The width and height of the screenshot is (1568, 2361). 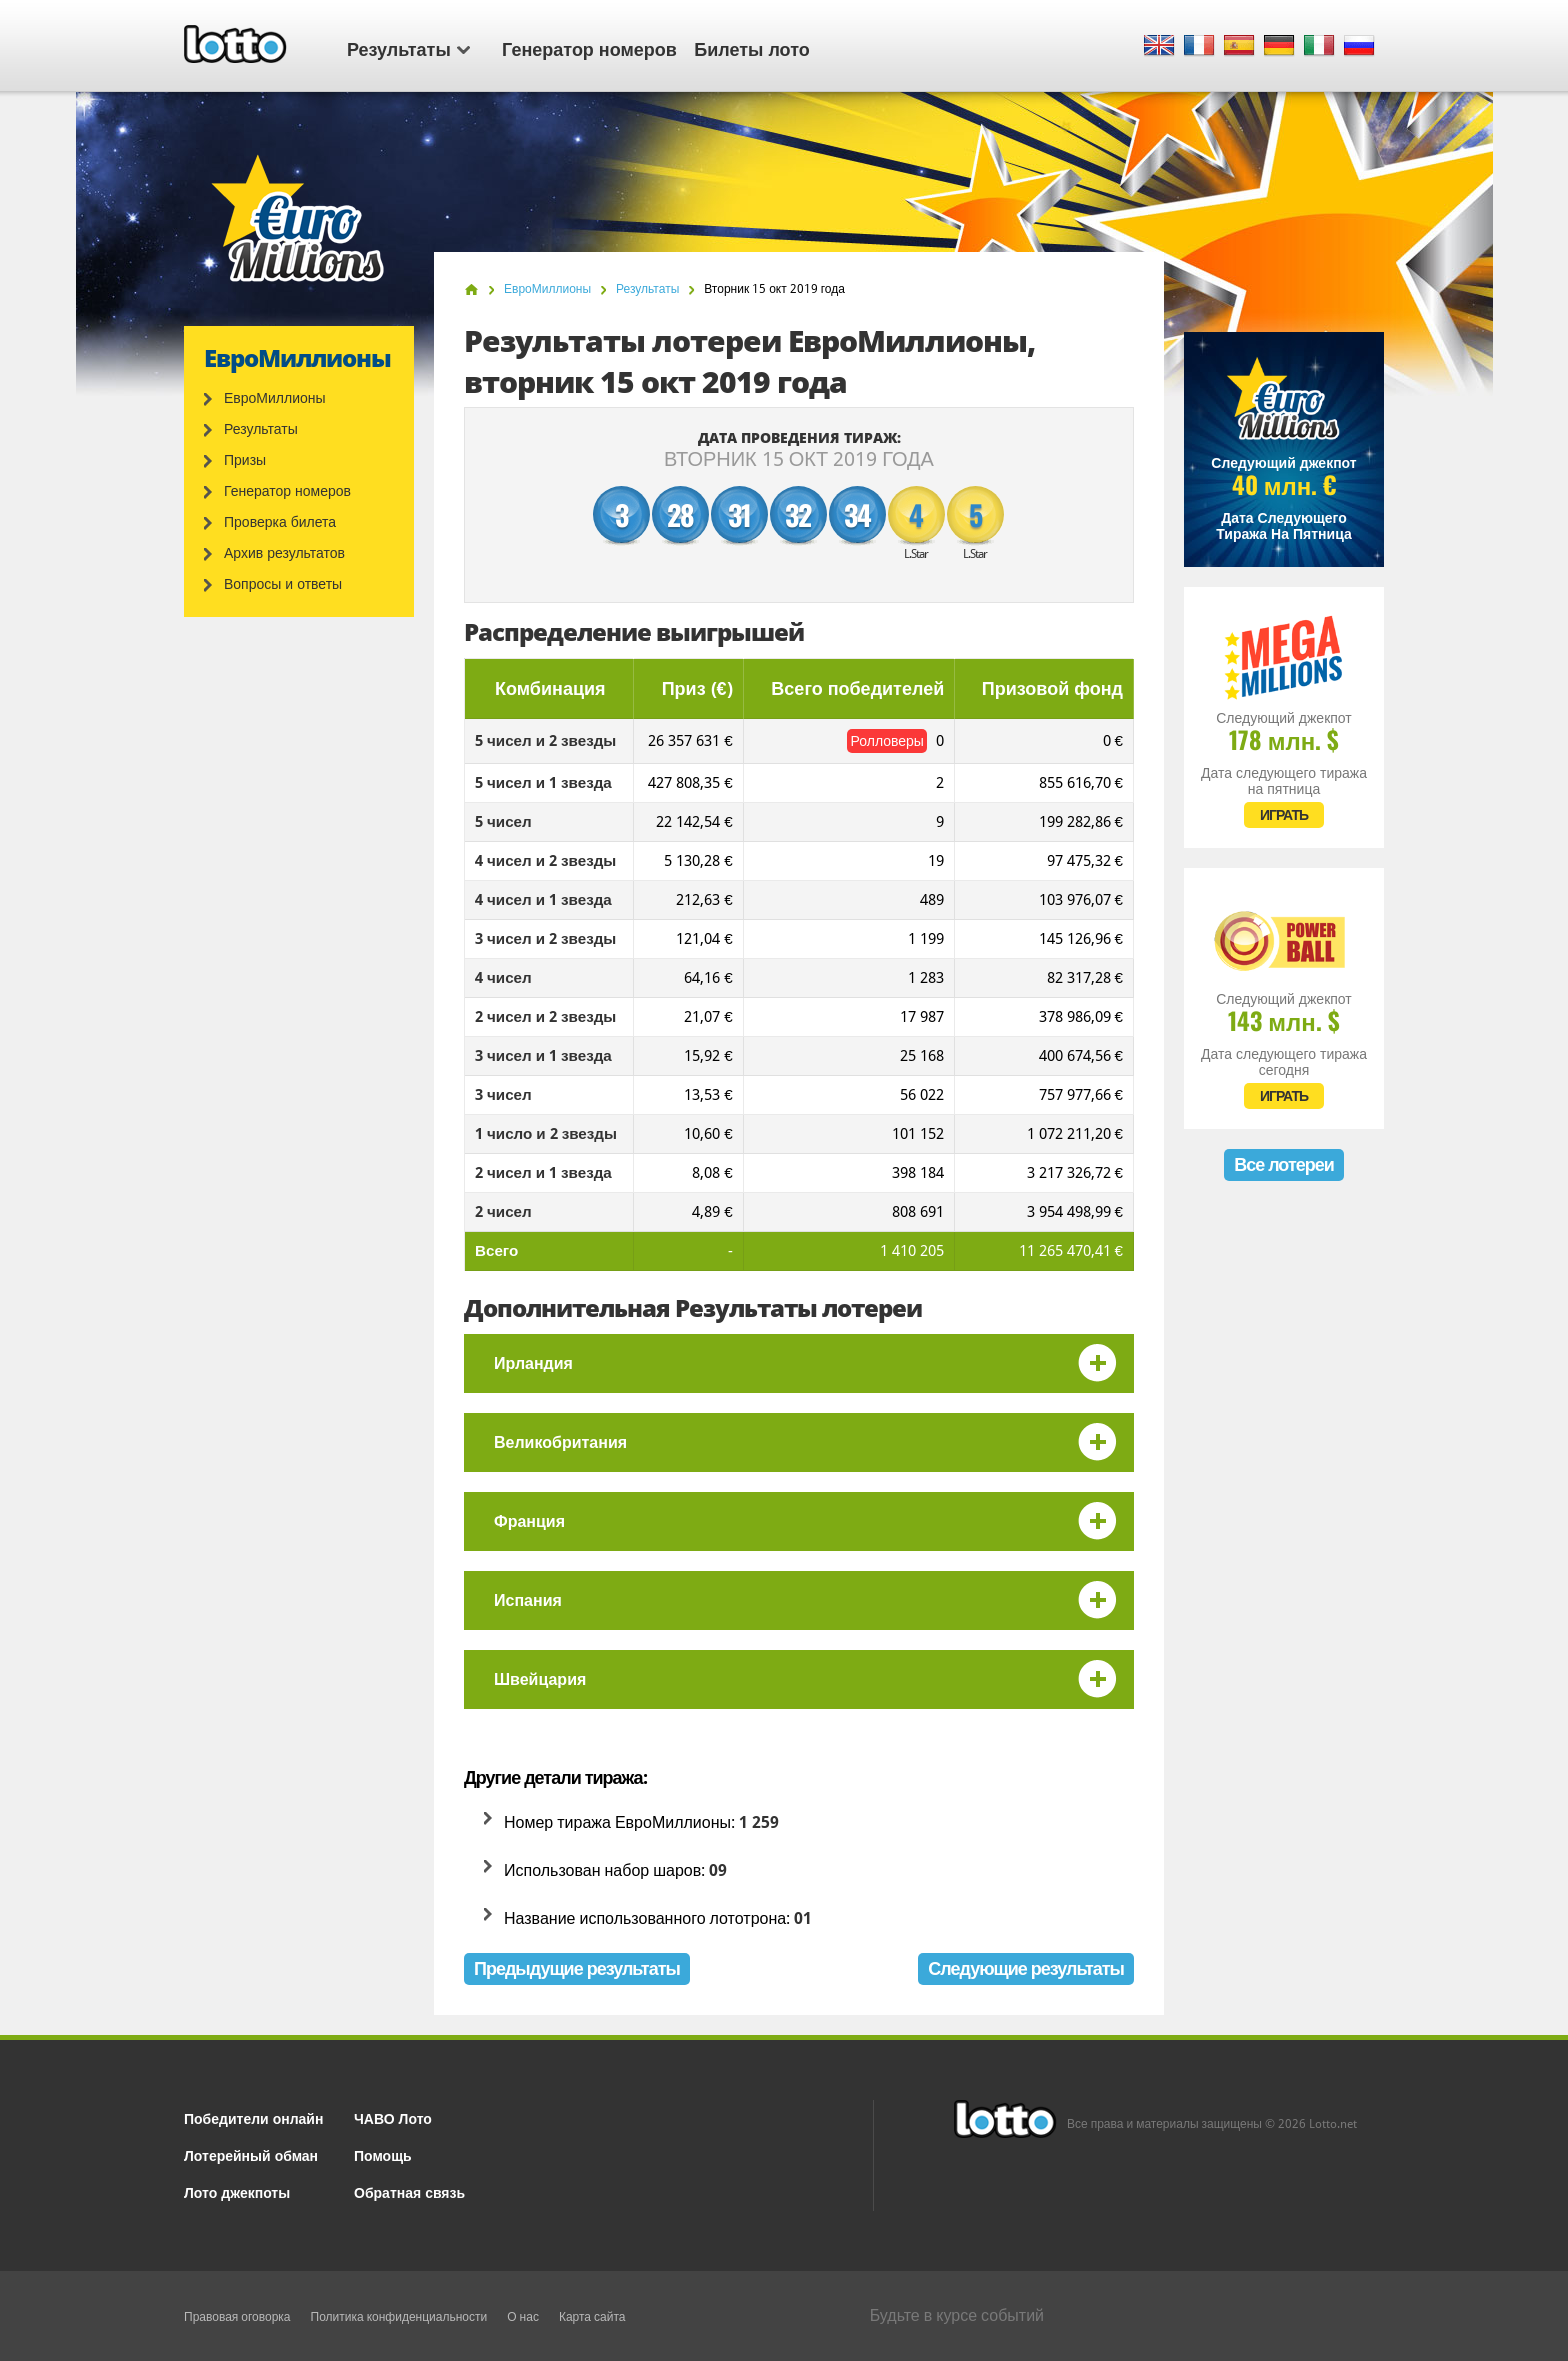 I want to click on Ирландия, so click(x=533, y=1363).